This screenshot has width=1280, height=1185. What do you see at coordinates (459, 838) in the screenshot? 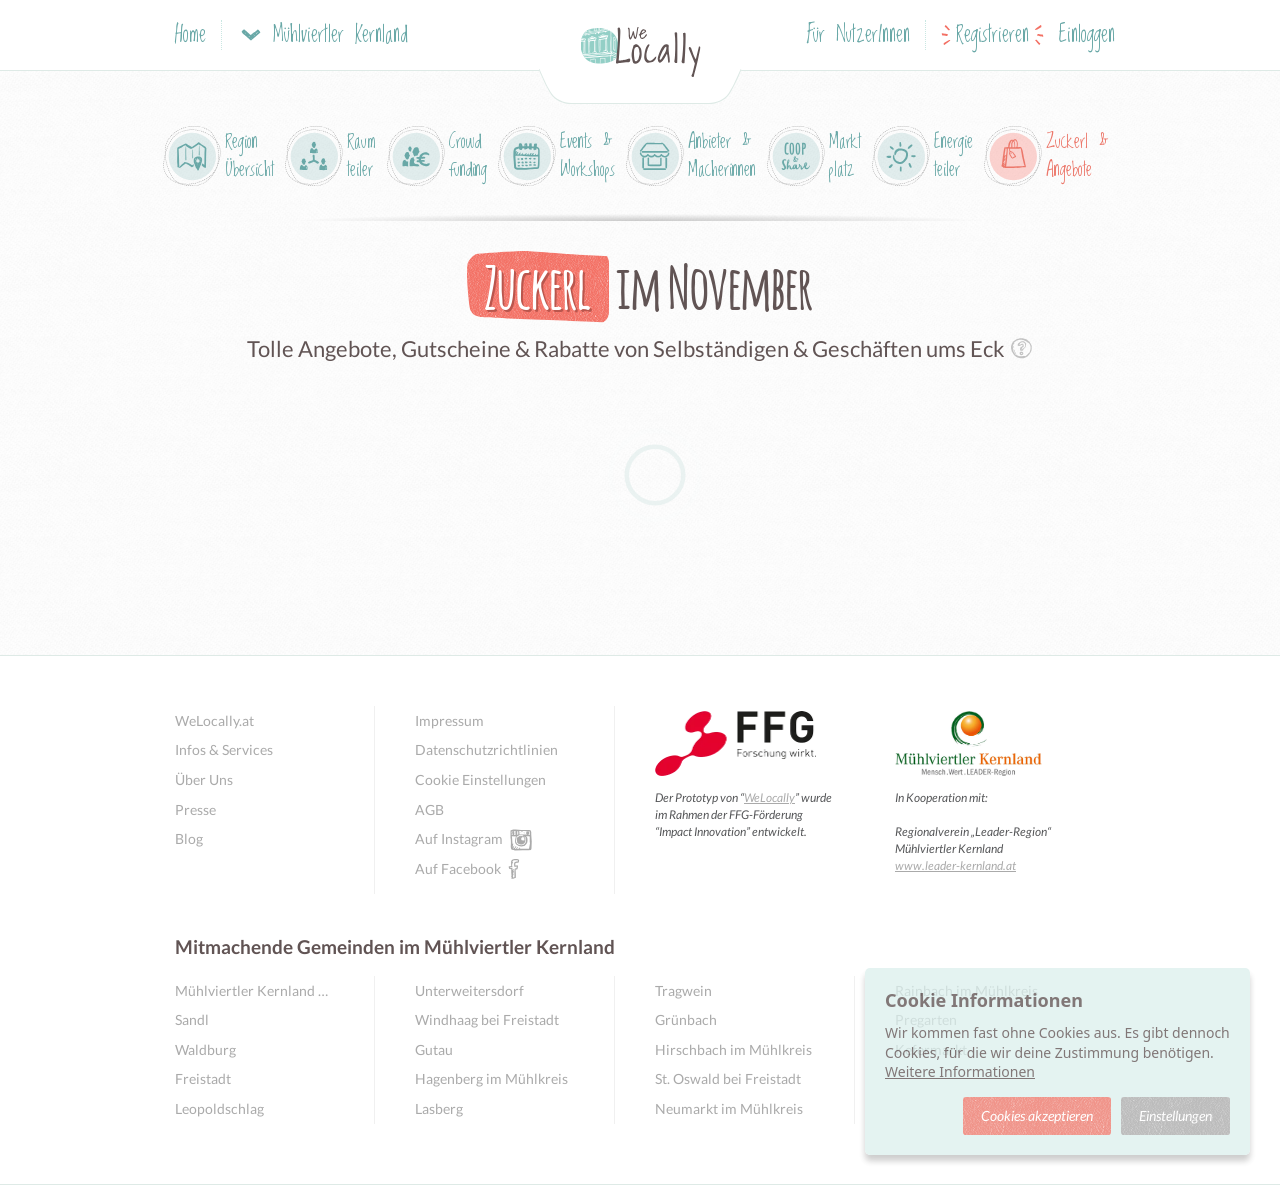
I see `Auf Instagram` at bounding box center [459, 838].